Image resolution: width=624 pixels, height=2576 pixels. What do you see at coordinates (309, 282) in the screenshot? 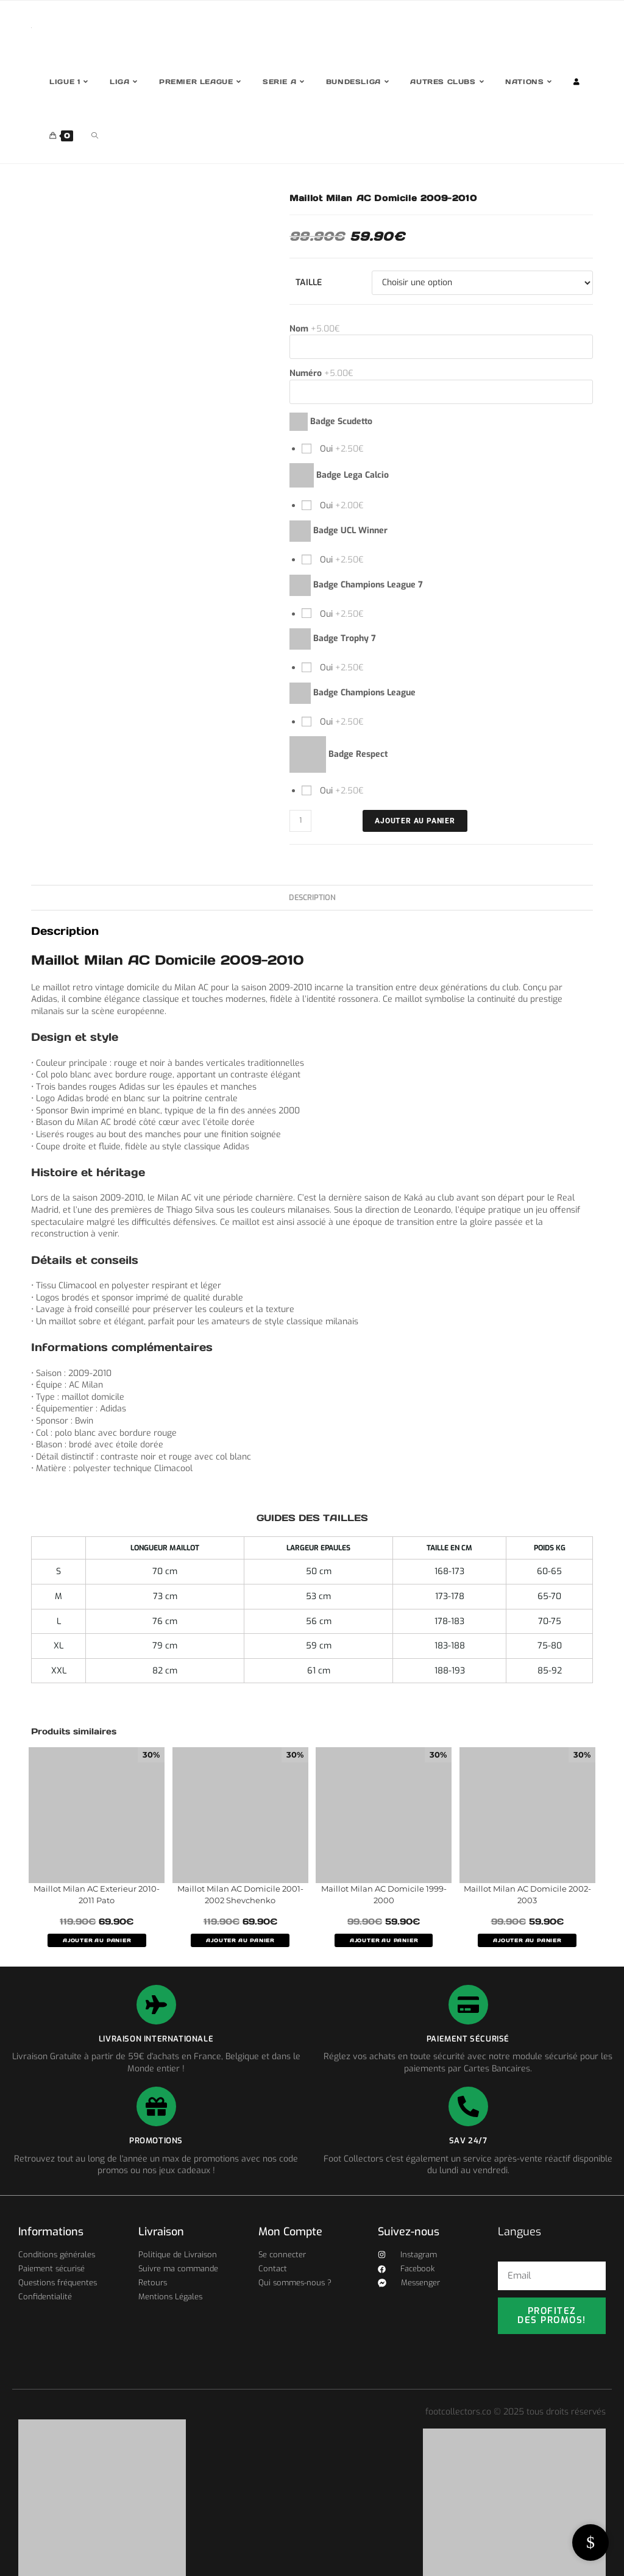
I see `Taille` at bounding box center [309, 282].